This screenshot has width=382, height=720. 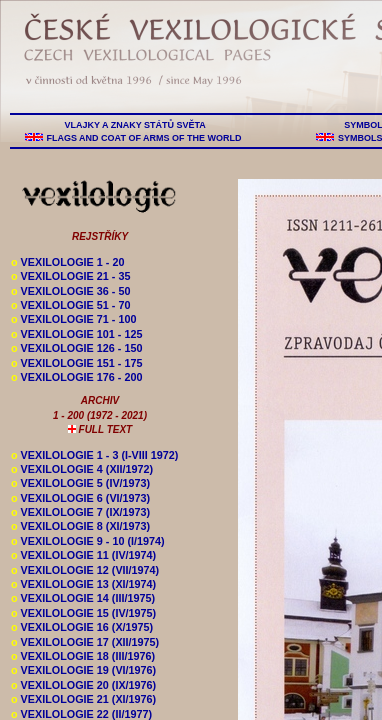 I want to click on VEXILOLOGIE 21 (XI/1976), so click(x=83, y=699).